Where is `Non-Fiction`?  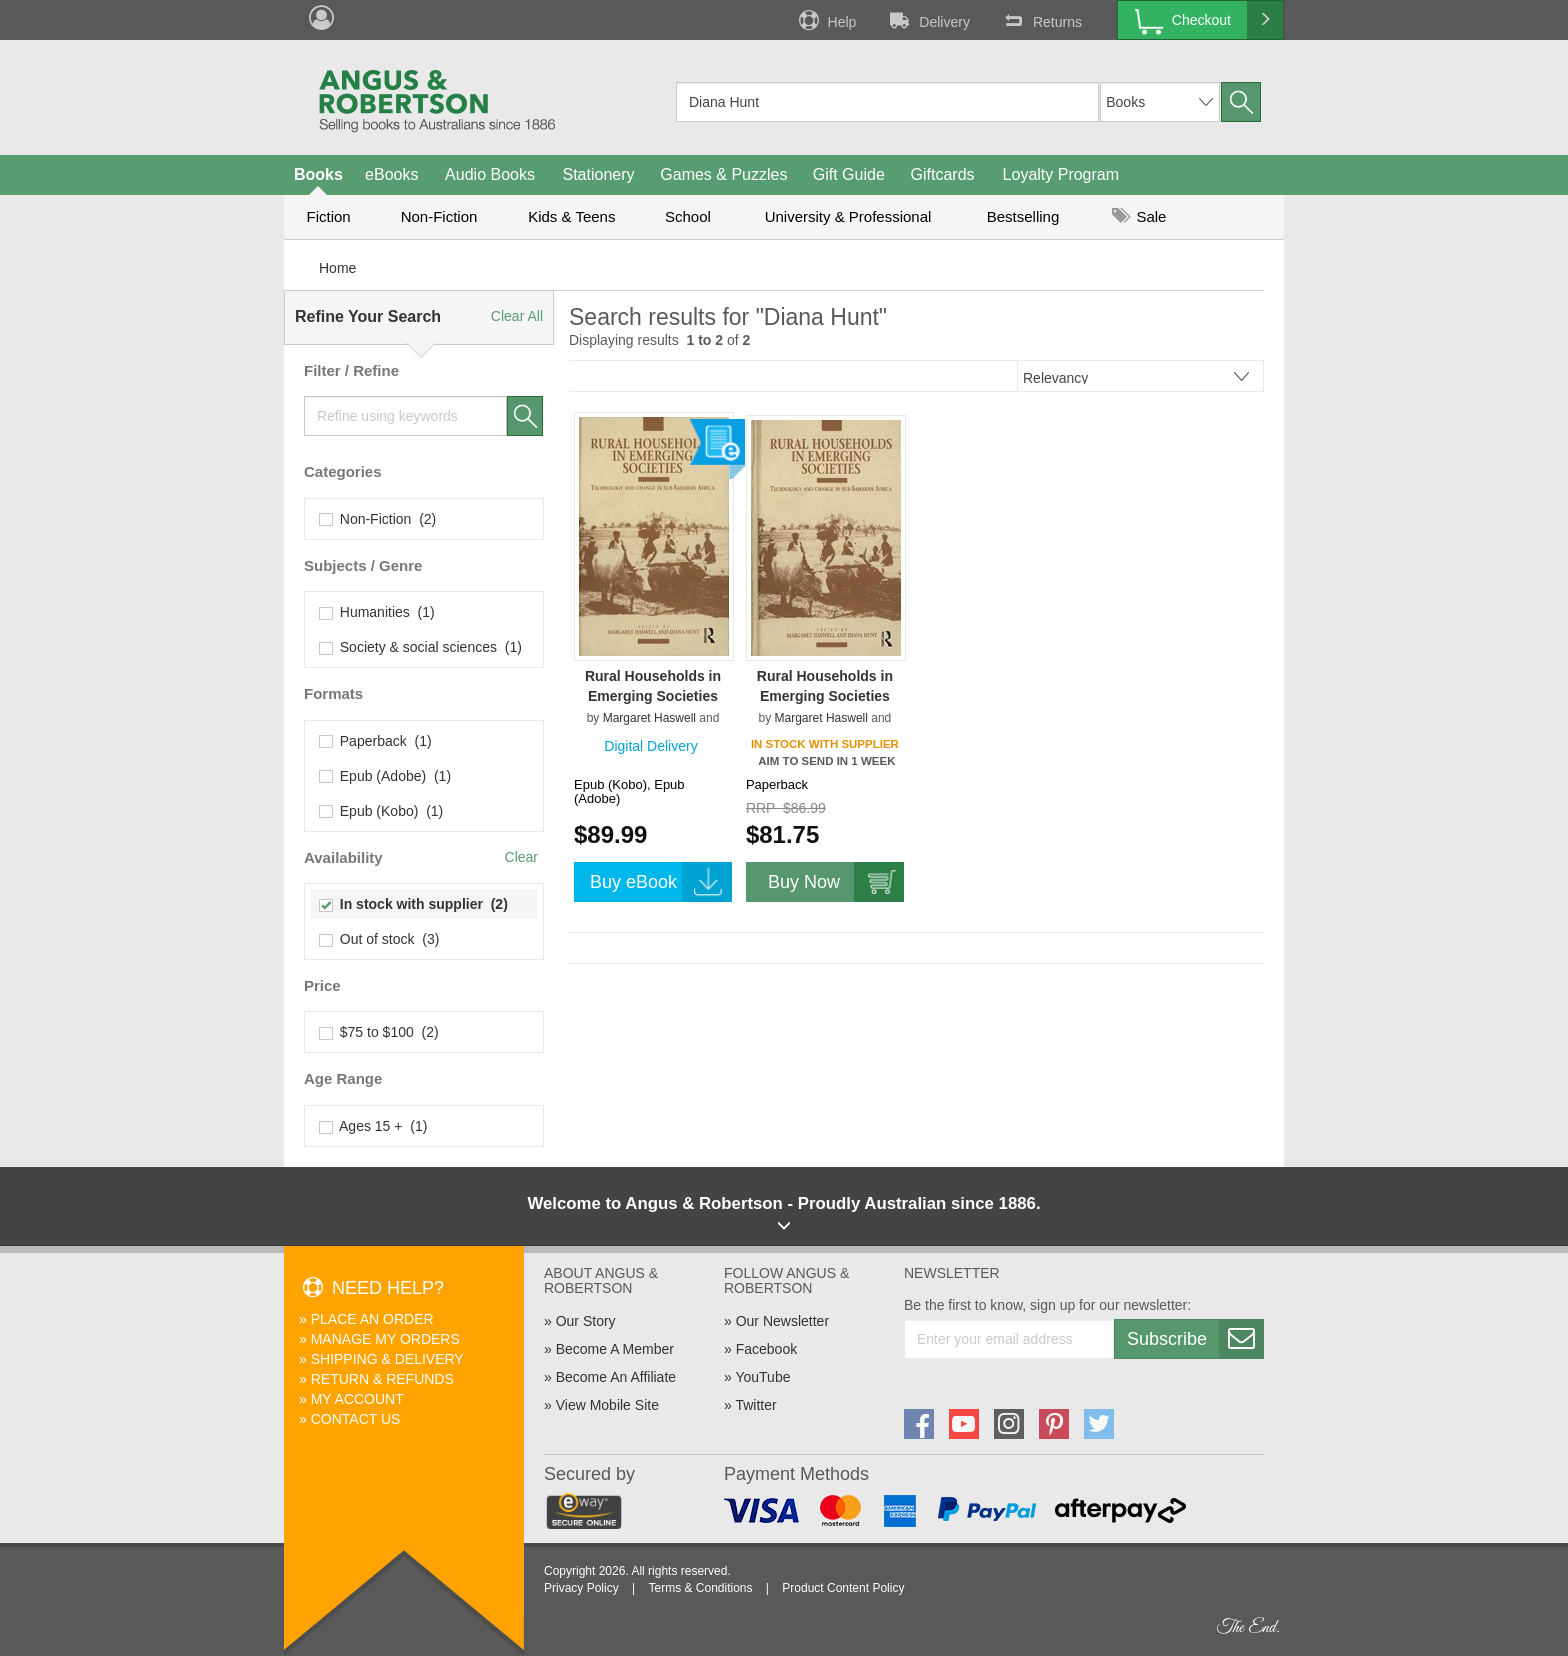
Non-Fiction is located at coordinates (439, 216).